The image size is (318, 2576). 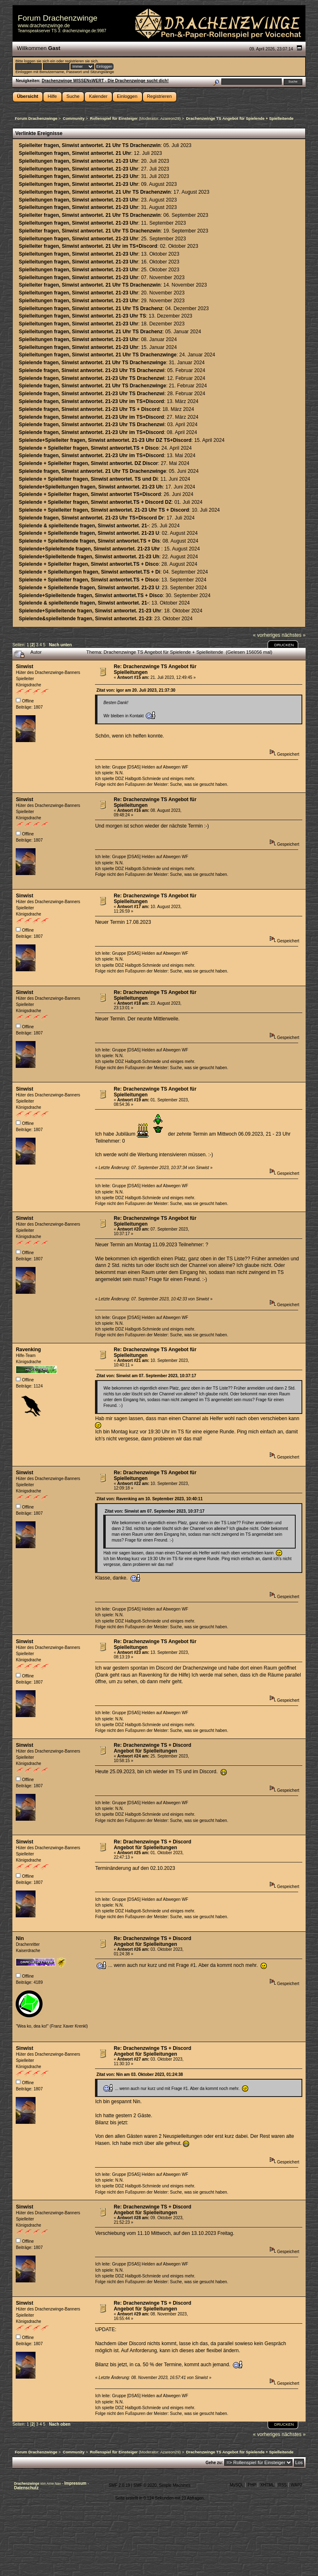 I want to click on loggen sie sich ein, so click(x=39, y=61).